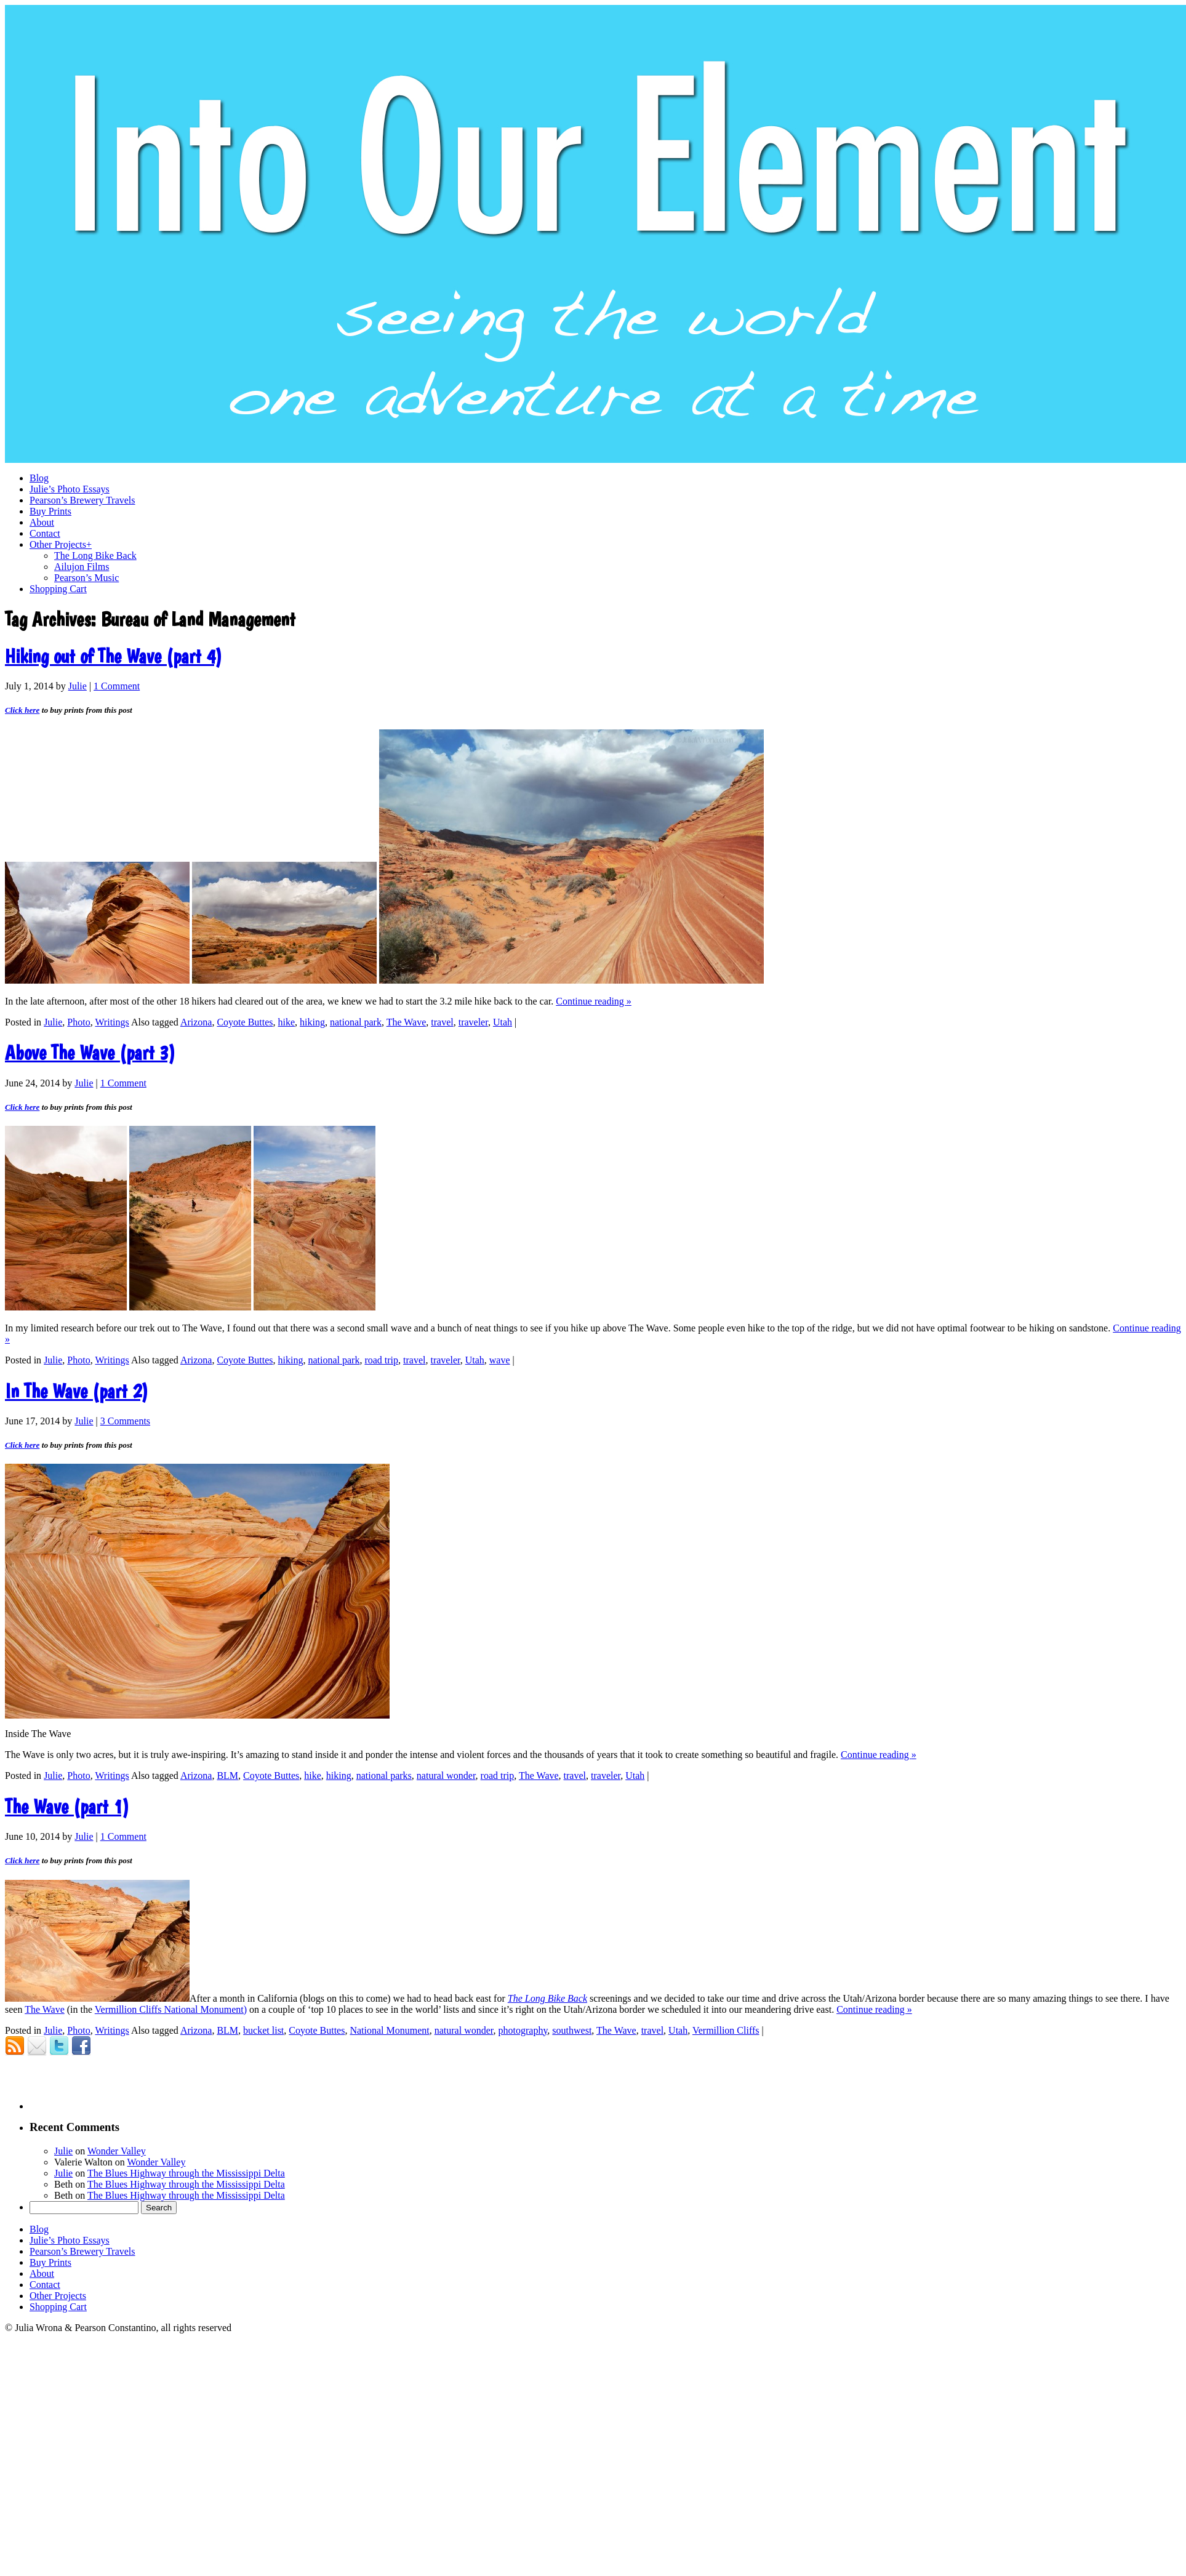  I want to click on The Wave, so click(407, 1022).